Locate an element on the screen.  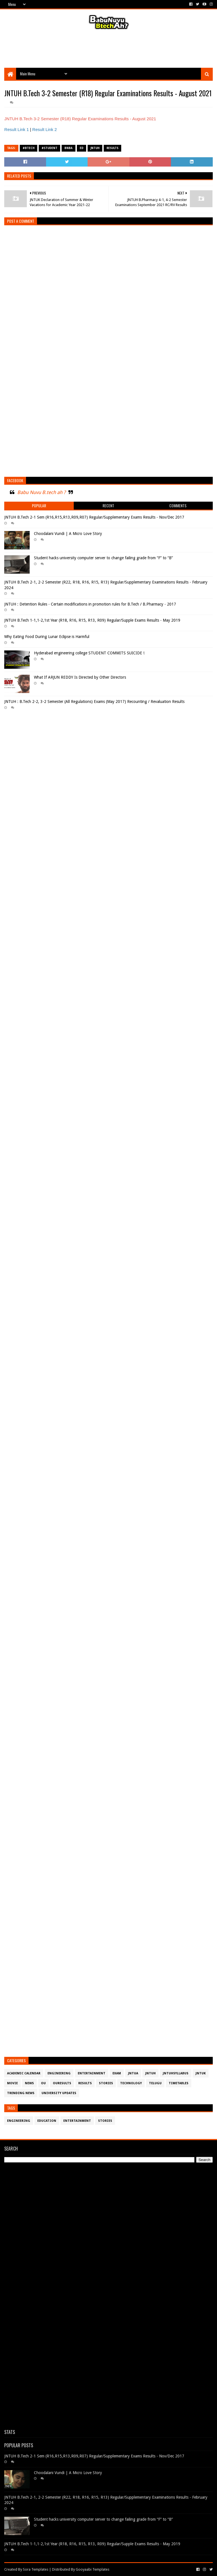
Technology is located at coordinates (131, 2083).